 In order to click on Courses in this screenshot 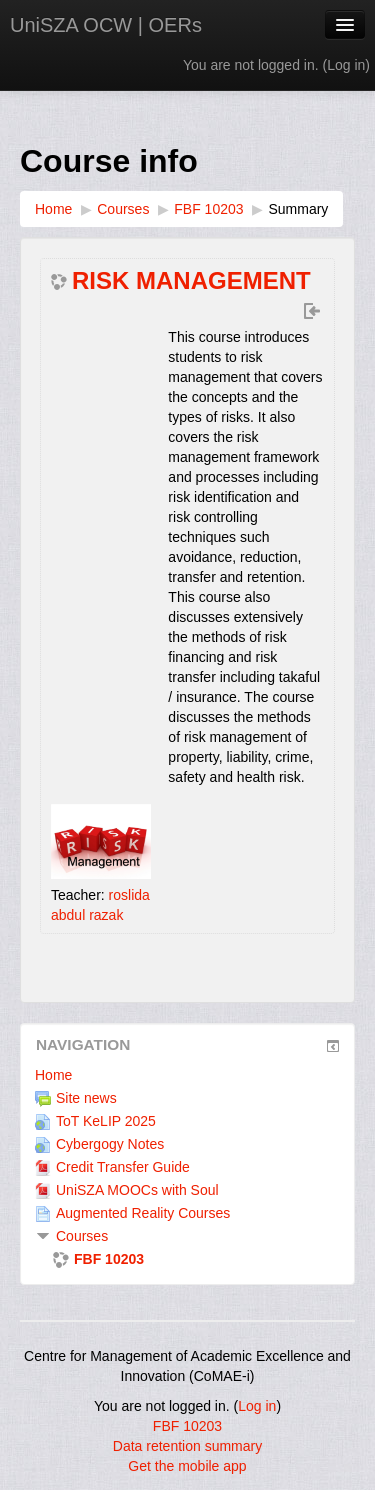, I will do `click(82, 1236)`.